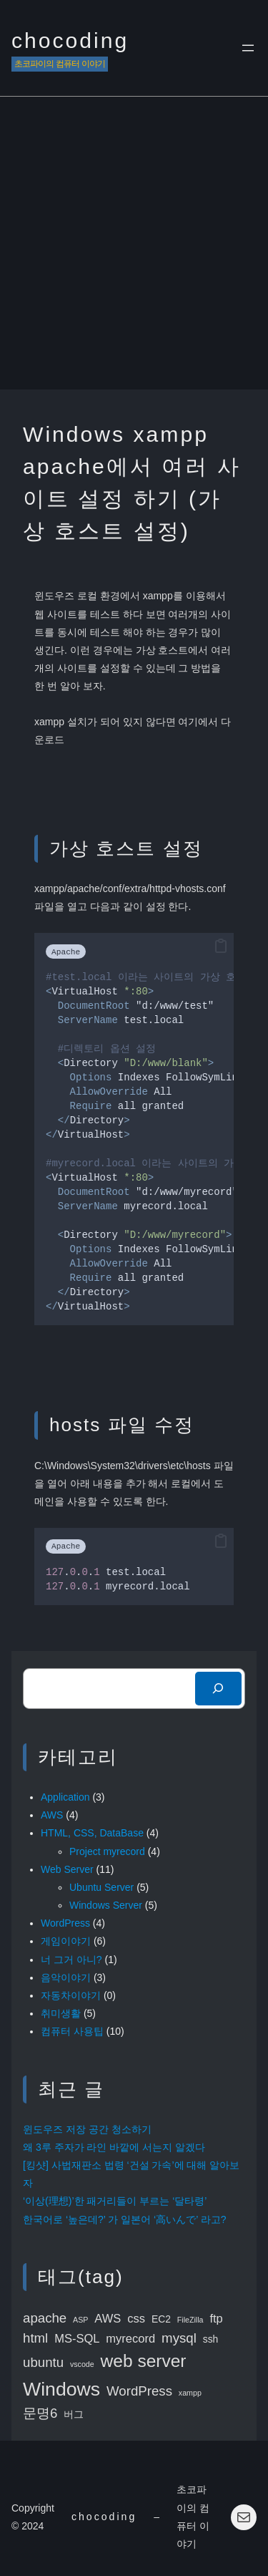  What do you see at coordinates (52, 1815) in the screenshot?
I see `AWS` at bounding box center [52, 1815].